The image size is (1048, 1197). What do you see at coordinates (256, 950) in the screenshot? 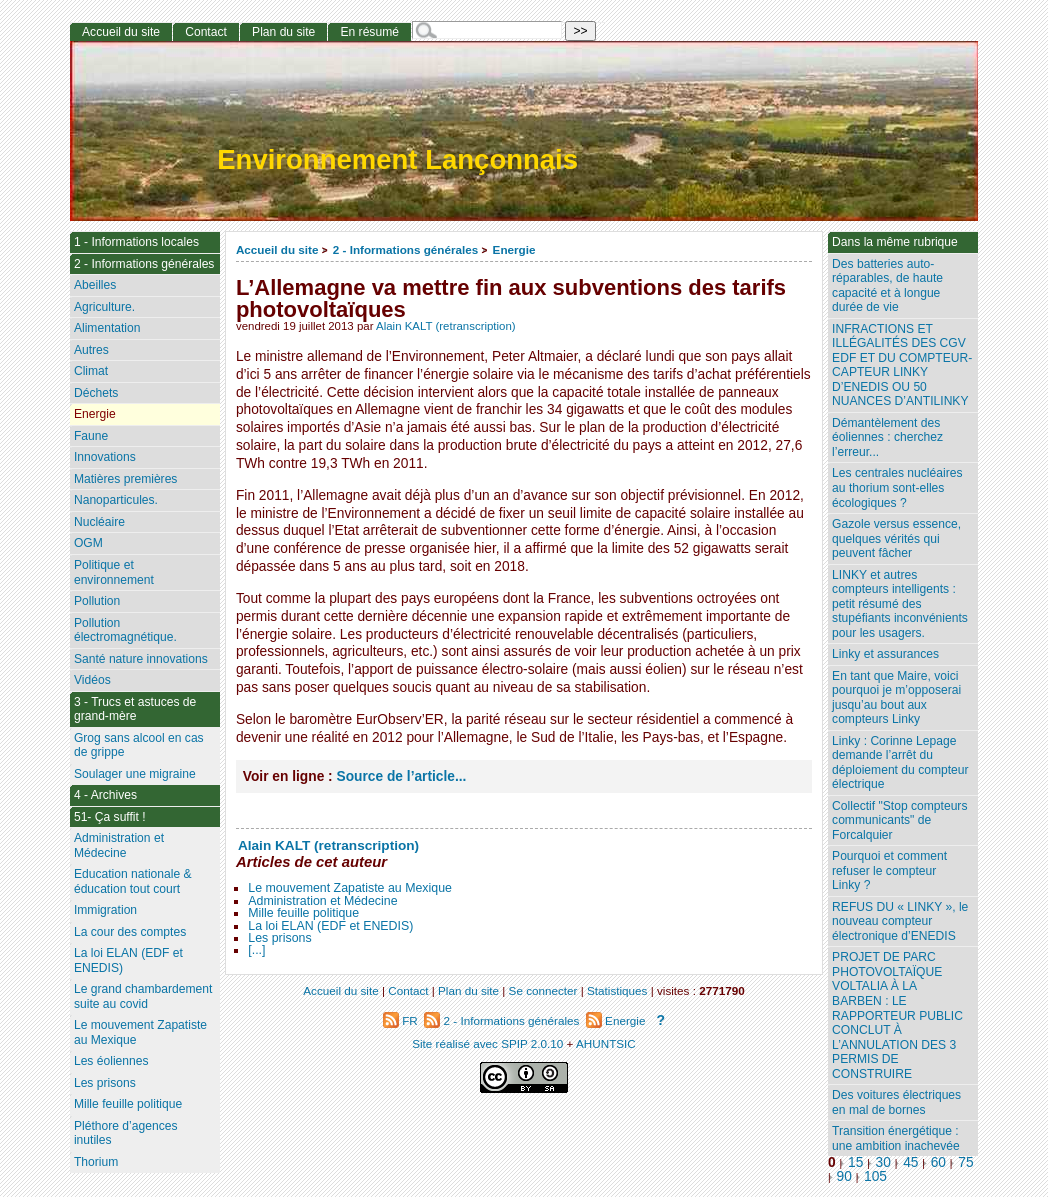
I see `[...]` at bounding box center [256, 950].